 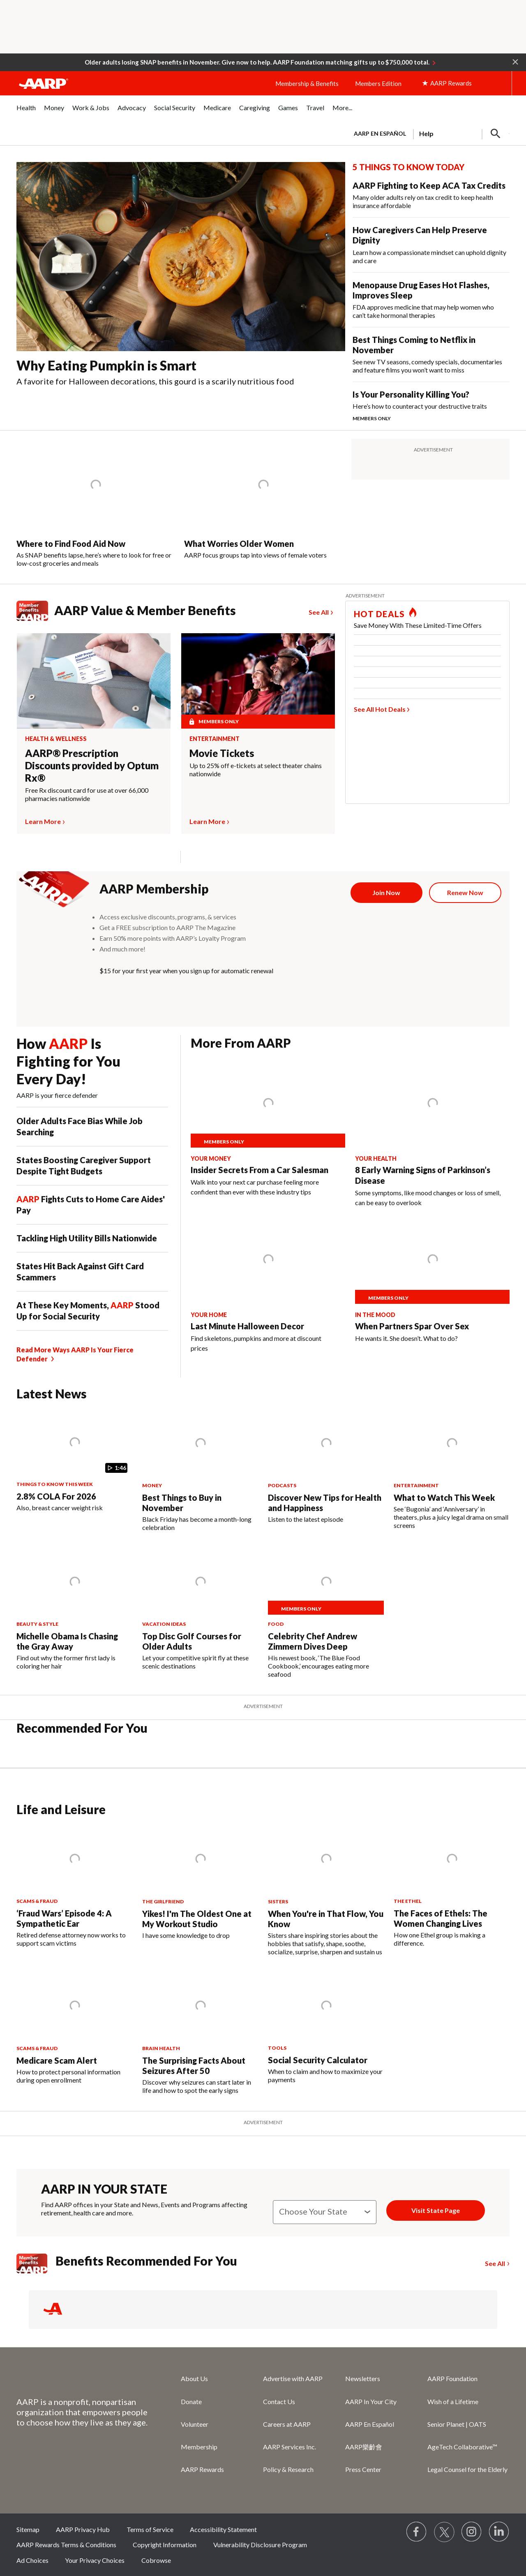 I want to click on [AARP Fighting to Keep ACA Tax Credits], so click(x=431, y=195).